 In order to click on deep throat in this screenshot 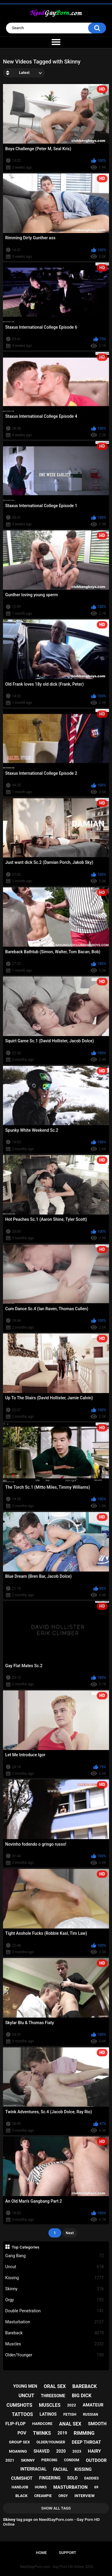, I will do `click(86, 2442)`.